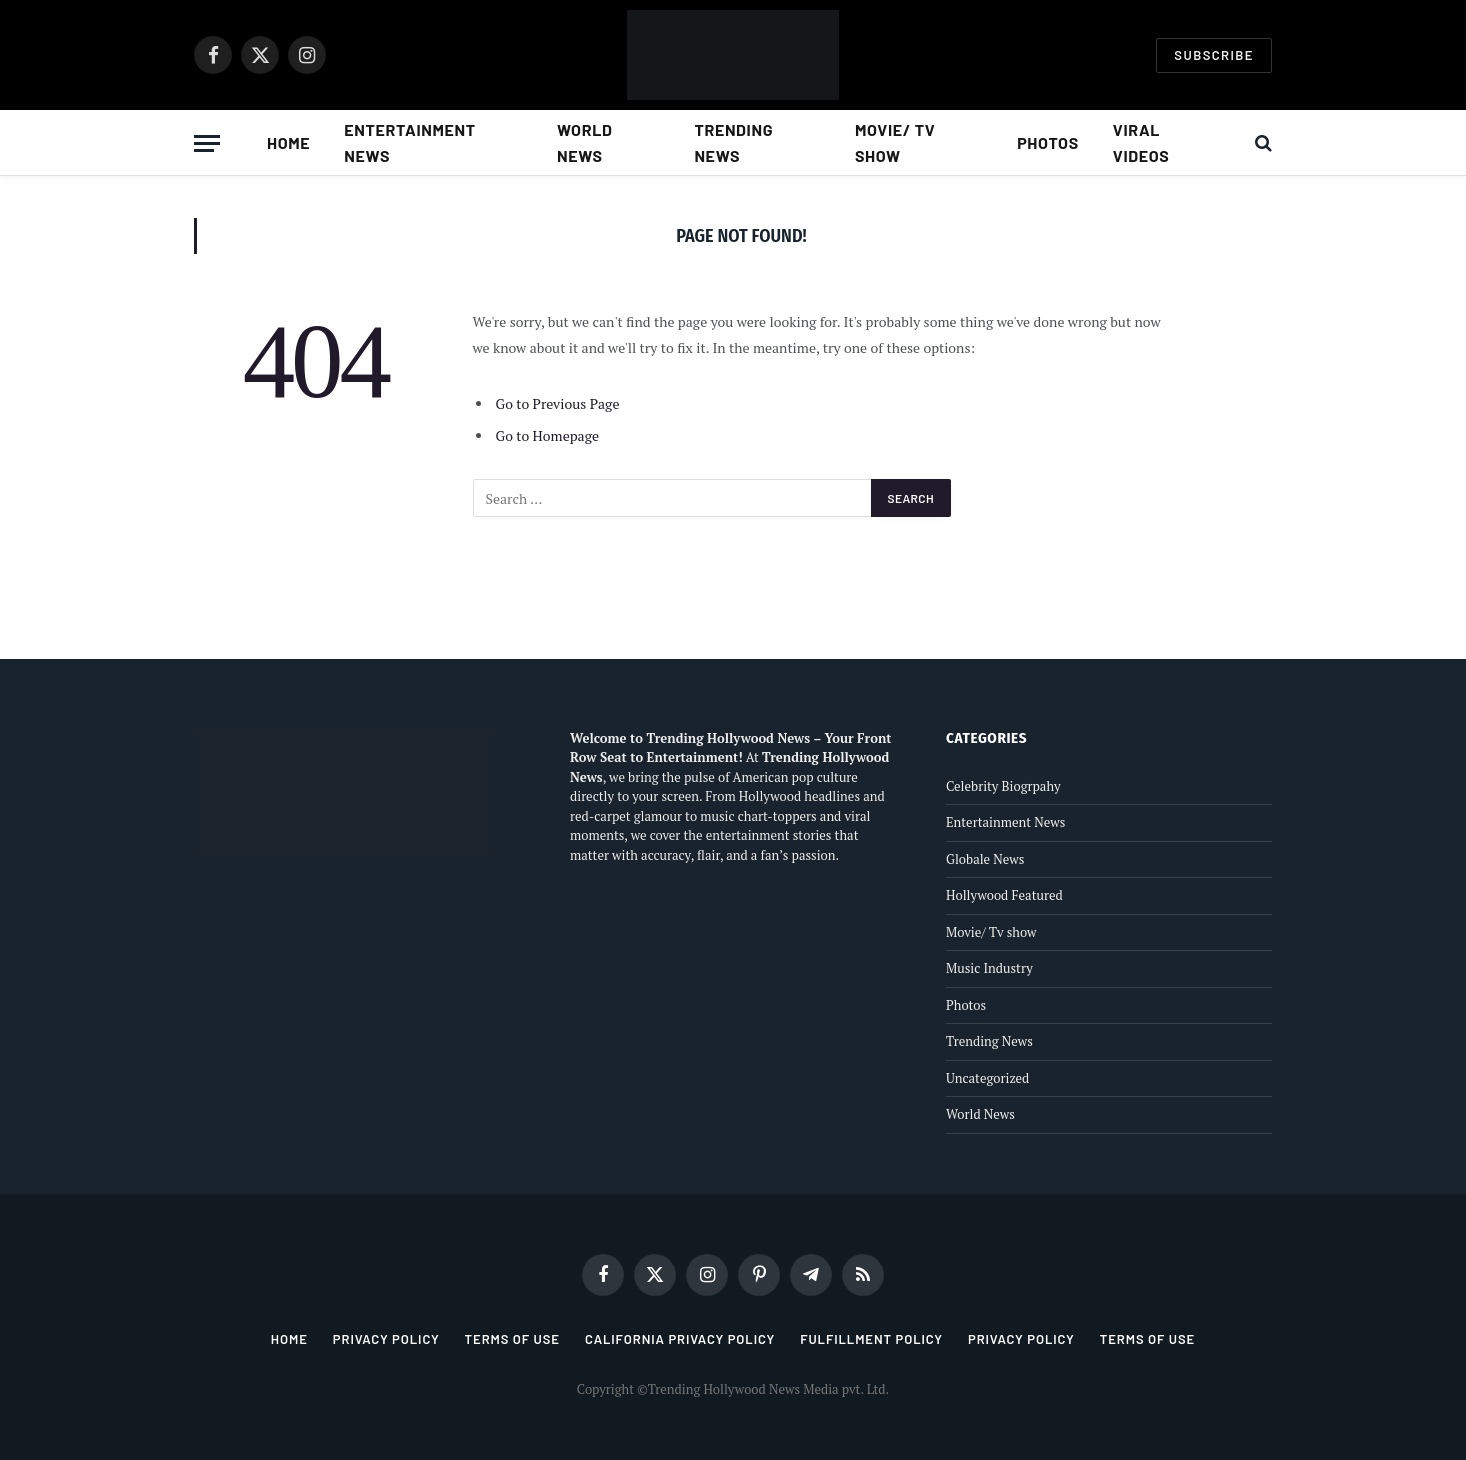 Image resolution: width=1466 pixels, height=1460 pixels. What do you see at coordinates (987, 1078) in the screenshot?
I see `Uncategorized` at bounding box center [987, 1078].